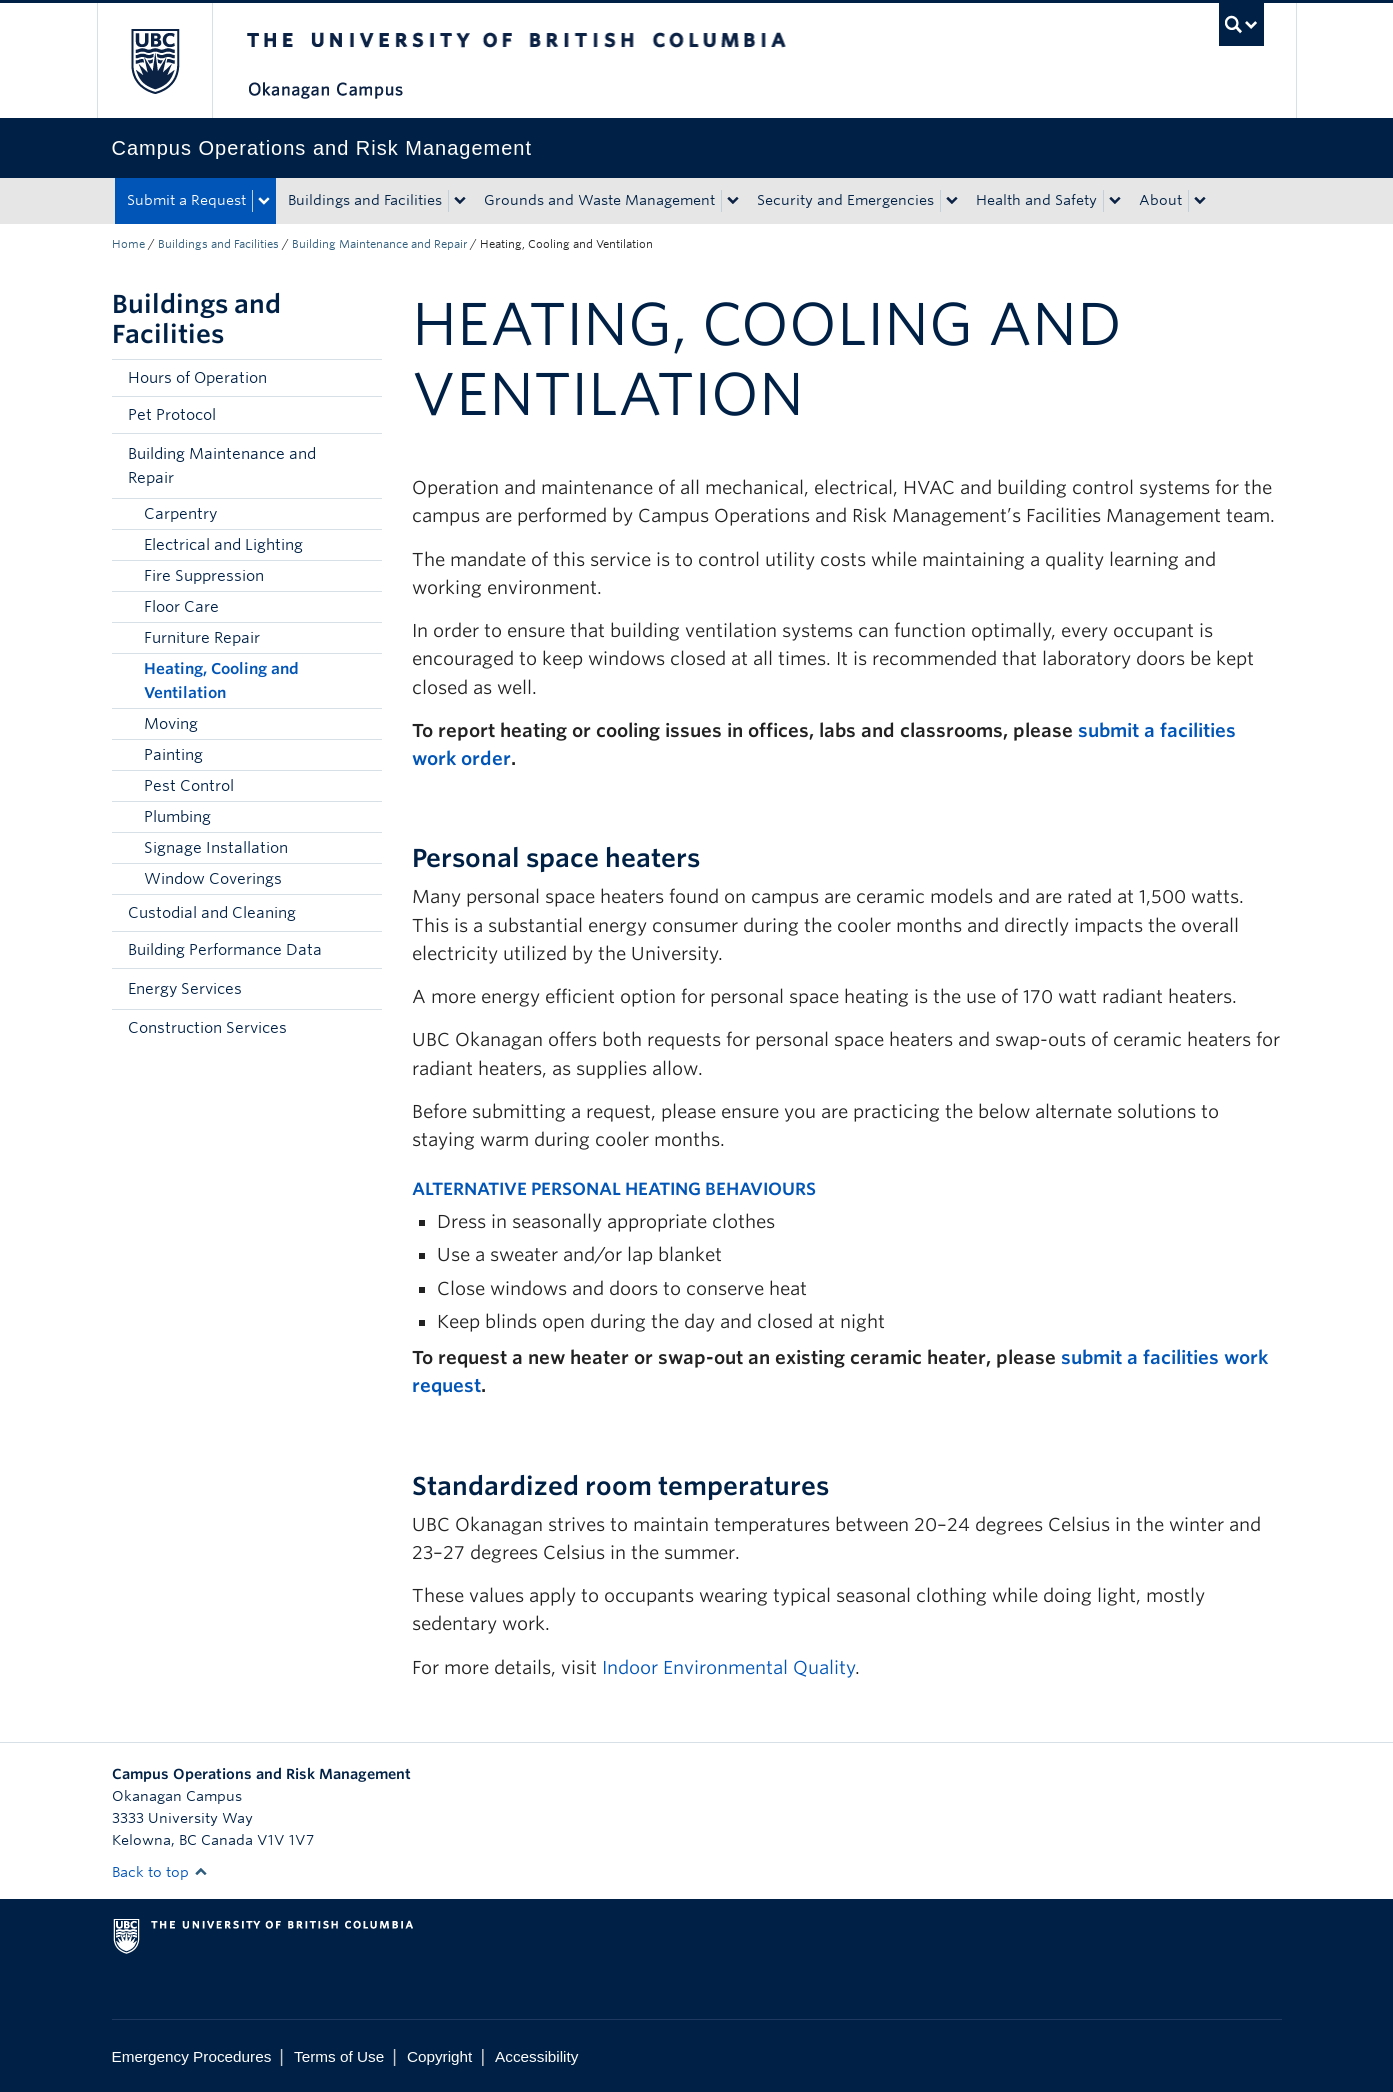 The image size is (1393, 2092). Describe the element at coordinates (154, 60) in the screenshot. I see `The University of British Columbia` at that location.